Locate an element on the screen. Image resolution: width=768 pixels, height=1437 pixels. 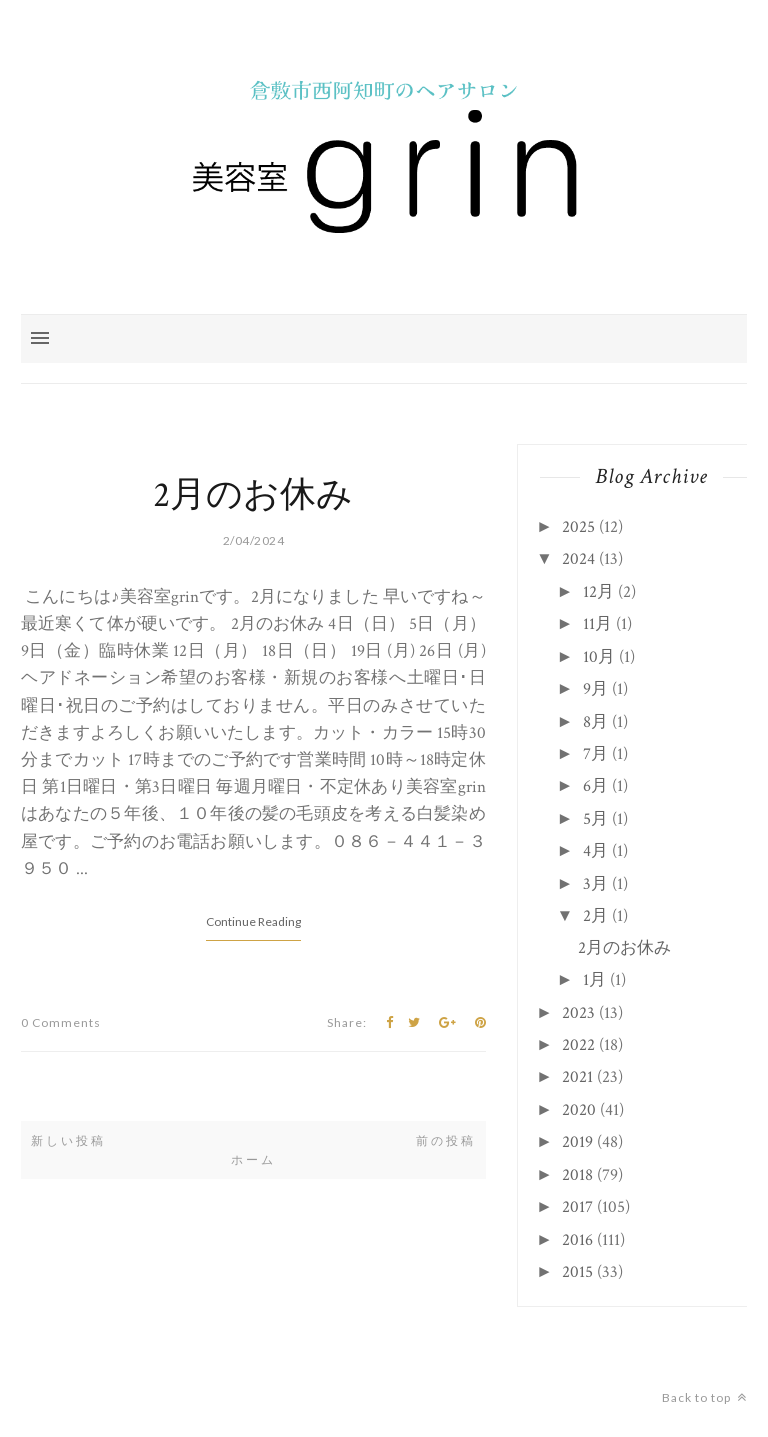
2023 is located at coordinates (578, 1013).